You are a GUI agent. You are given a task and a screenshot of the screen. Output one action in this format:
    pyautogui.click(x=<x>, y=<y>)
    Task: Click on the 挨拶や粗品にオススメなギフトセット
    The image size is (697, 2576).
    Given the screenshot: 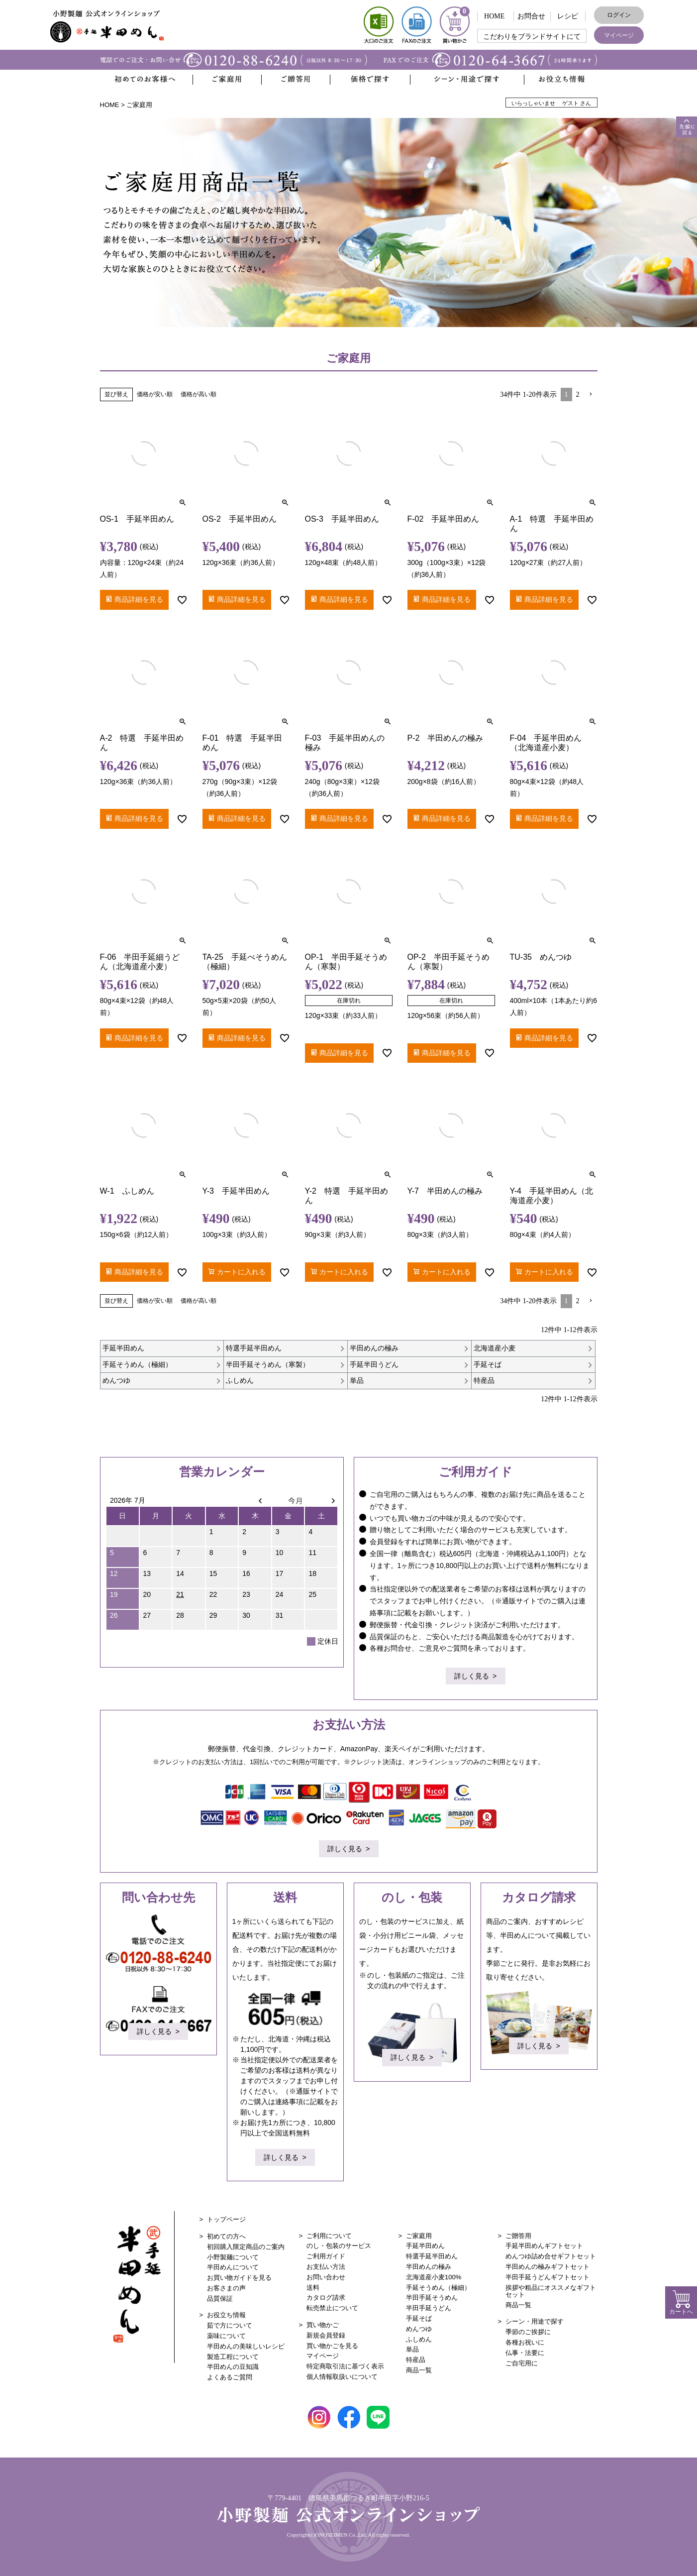 What is the action you would take?
    pyautogui.click(x=550, y=2291)
    